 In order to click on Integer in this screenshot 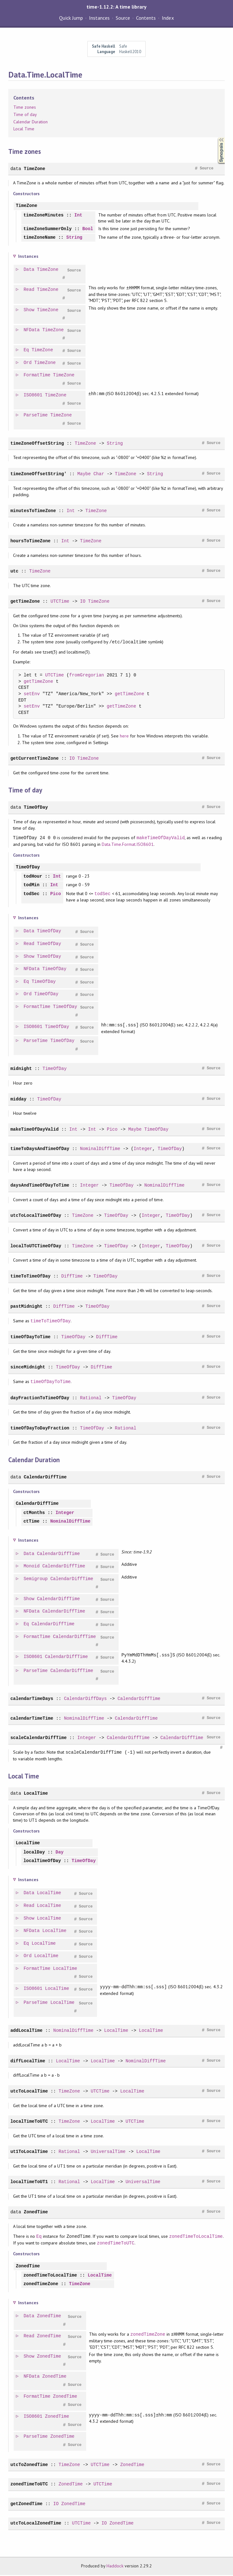, I will do `click(143, 1150)`.